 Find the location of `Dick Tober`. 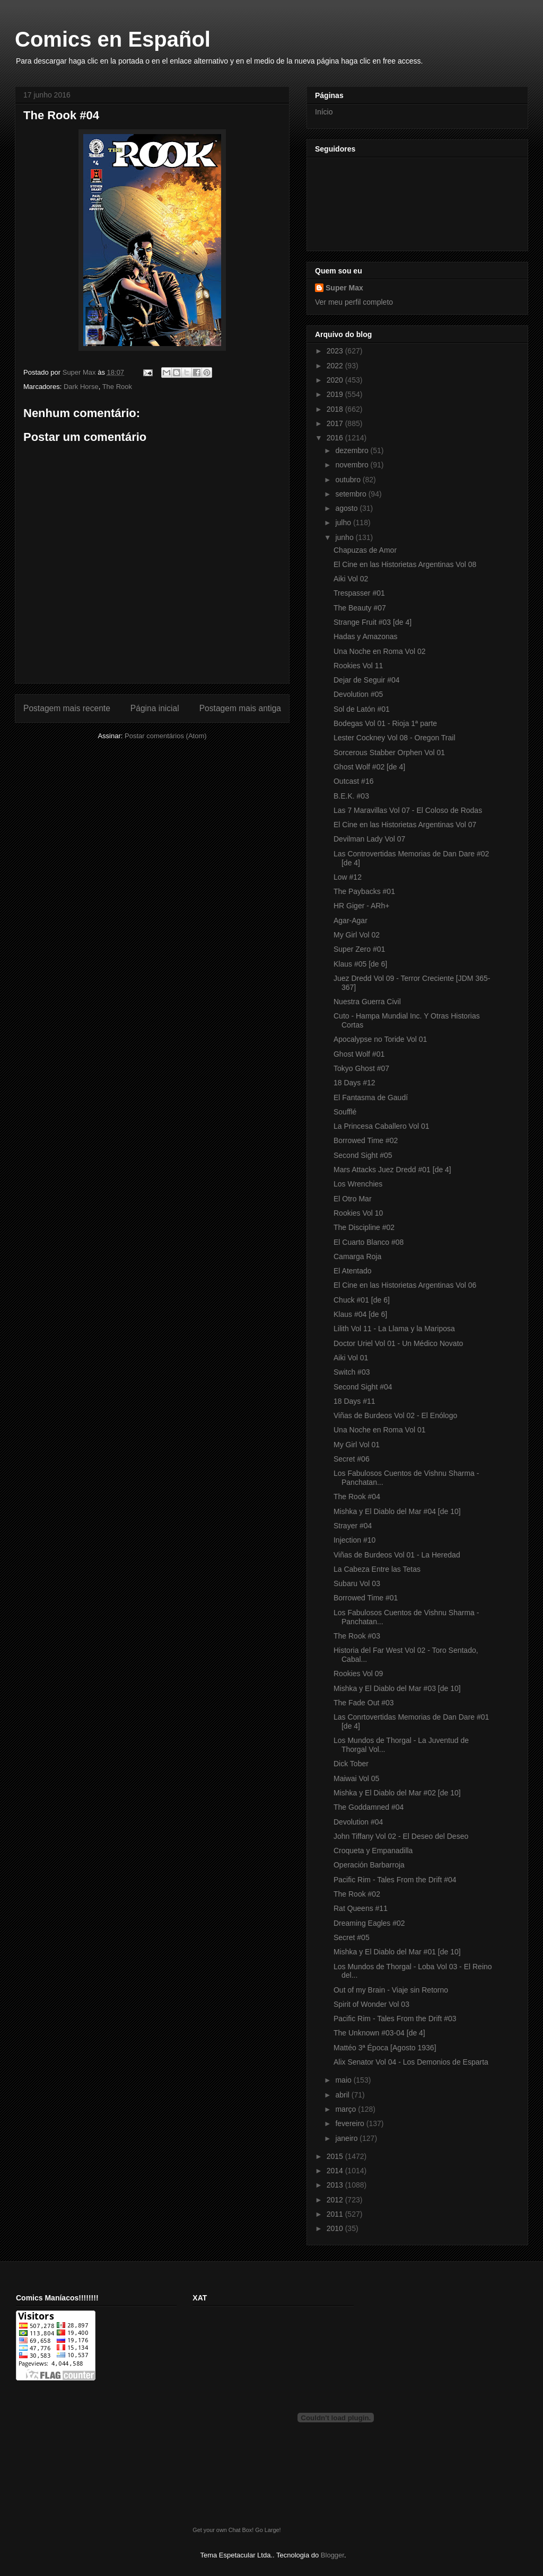

Dick Tober is located at coordinates (351, 1763).